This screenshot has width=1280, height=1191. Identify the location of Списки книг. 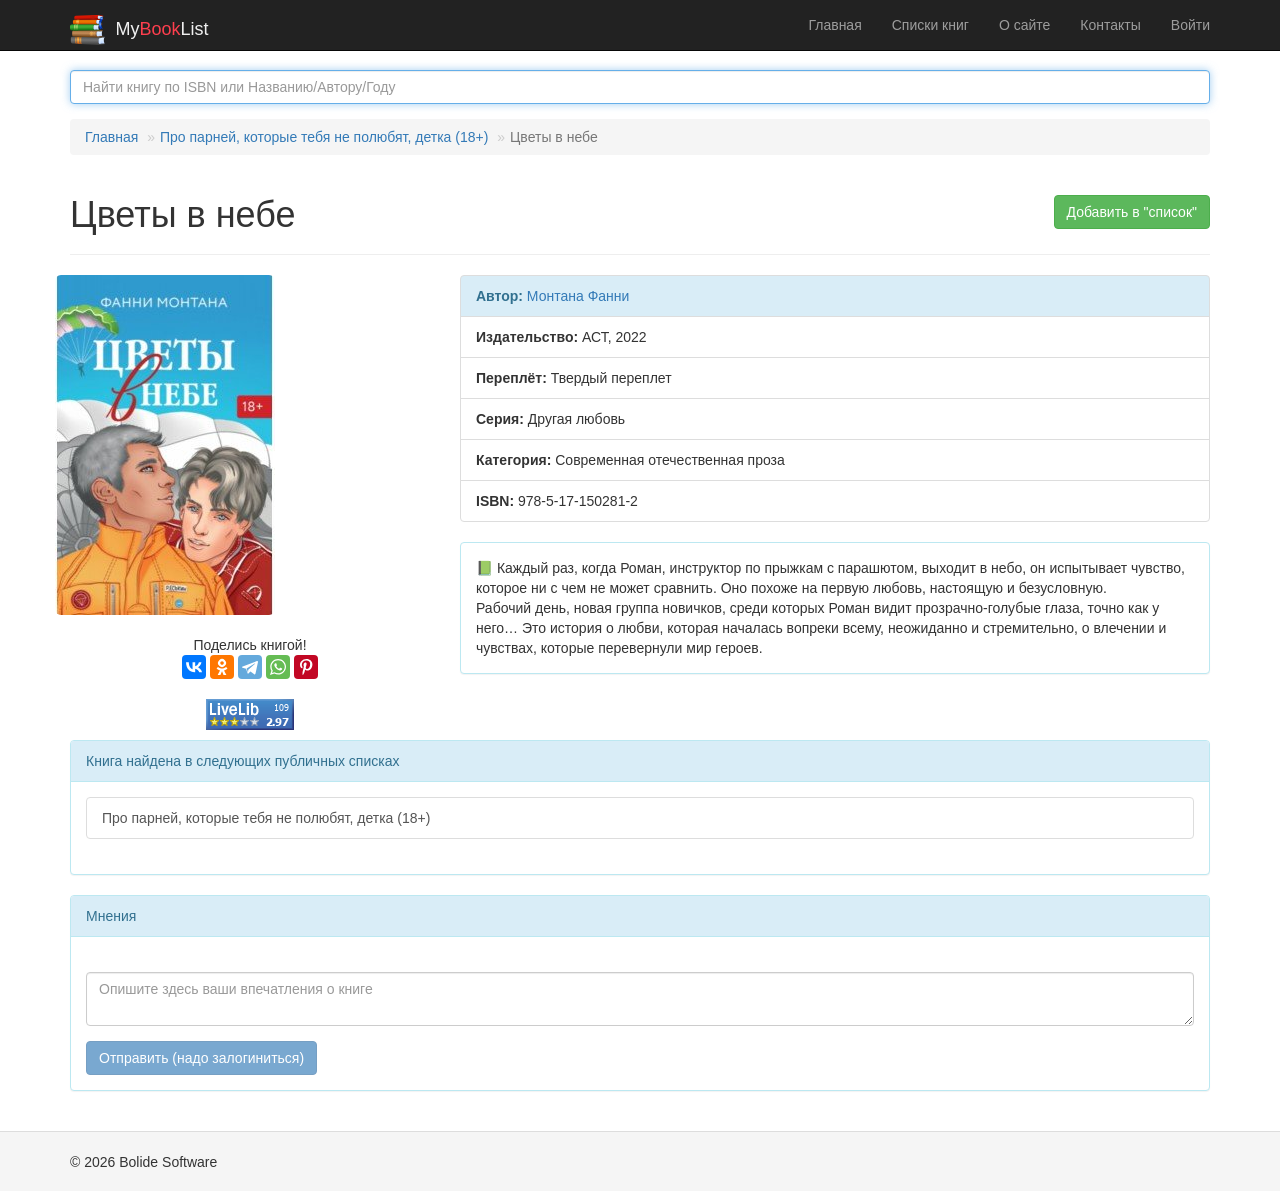
(930, 25).